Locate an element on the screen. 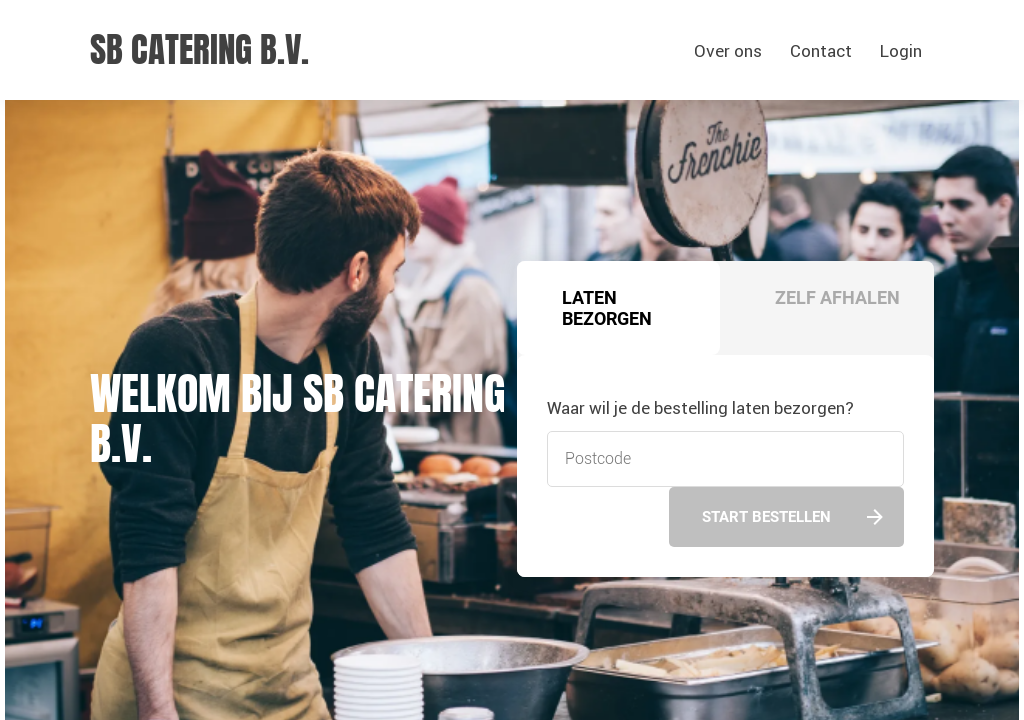  Laten bezorgen is located at coordinates (607, 308).